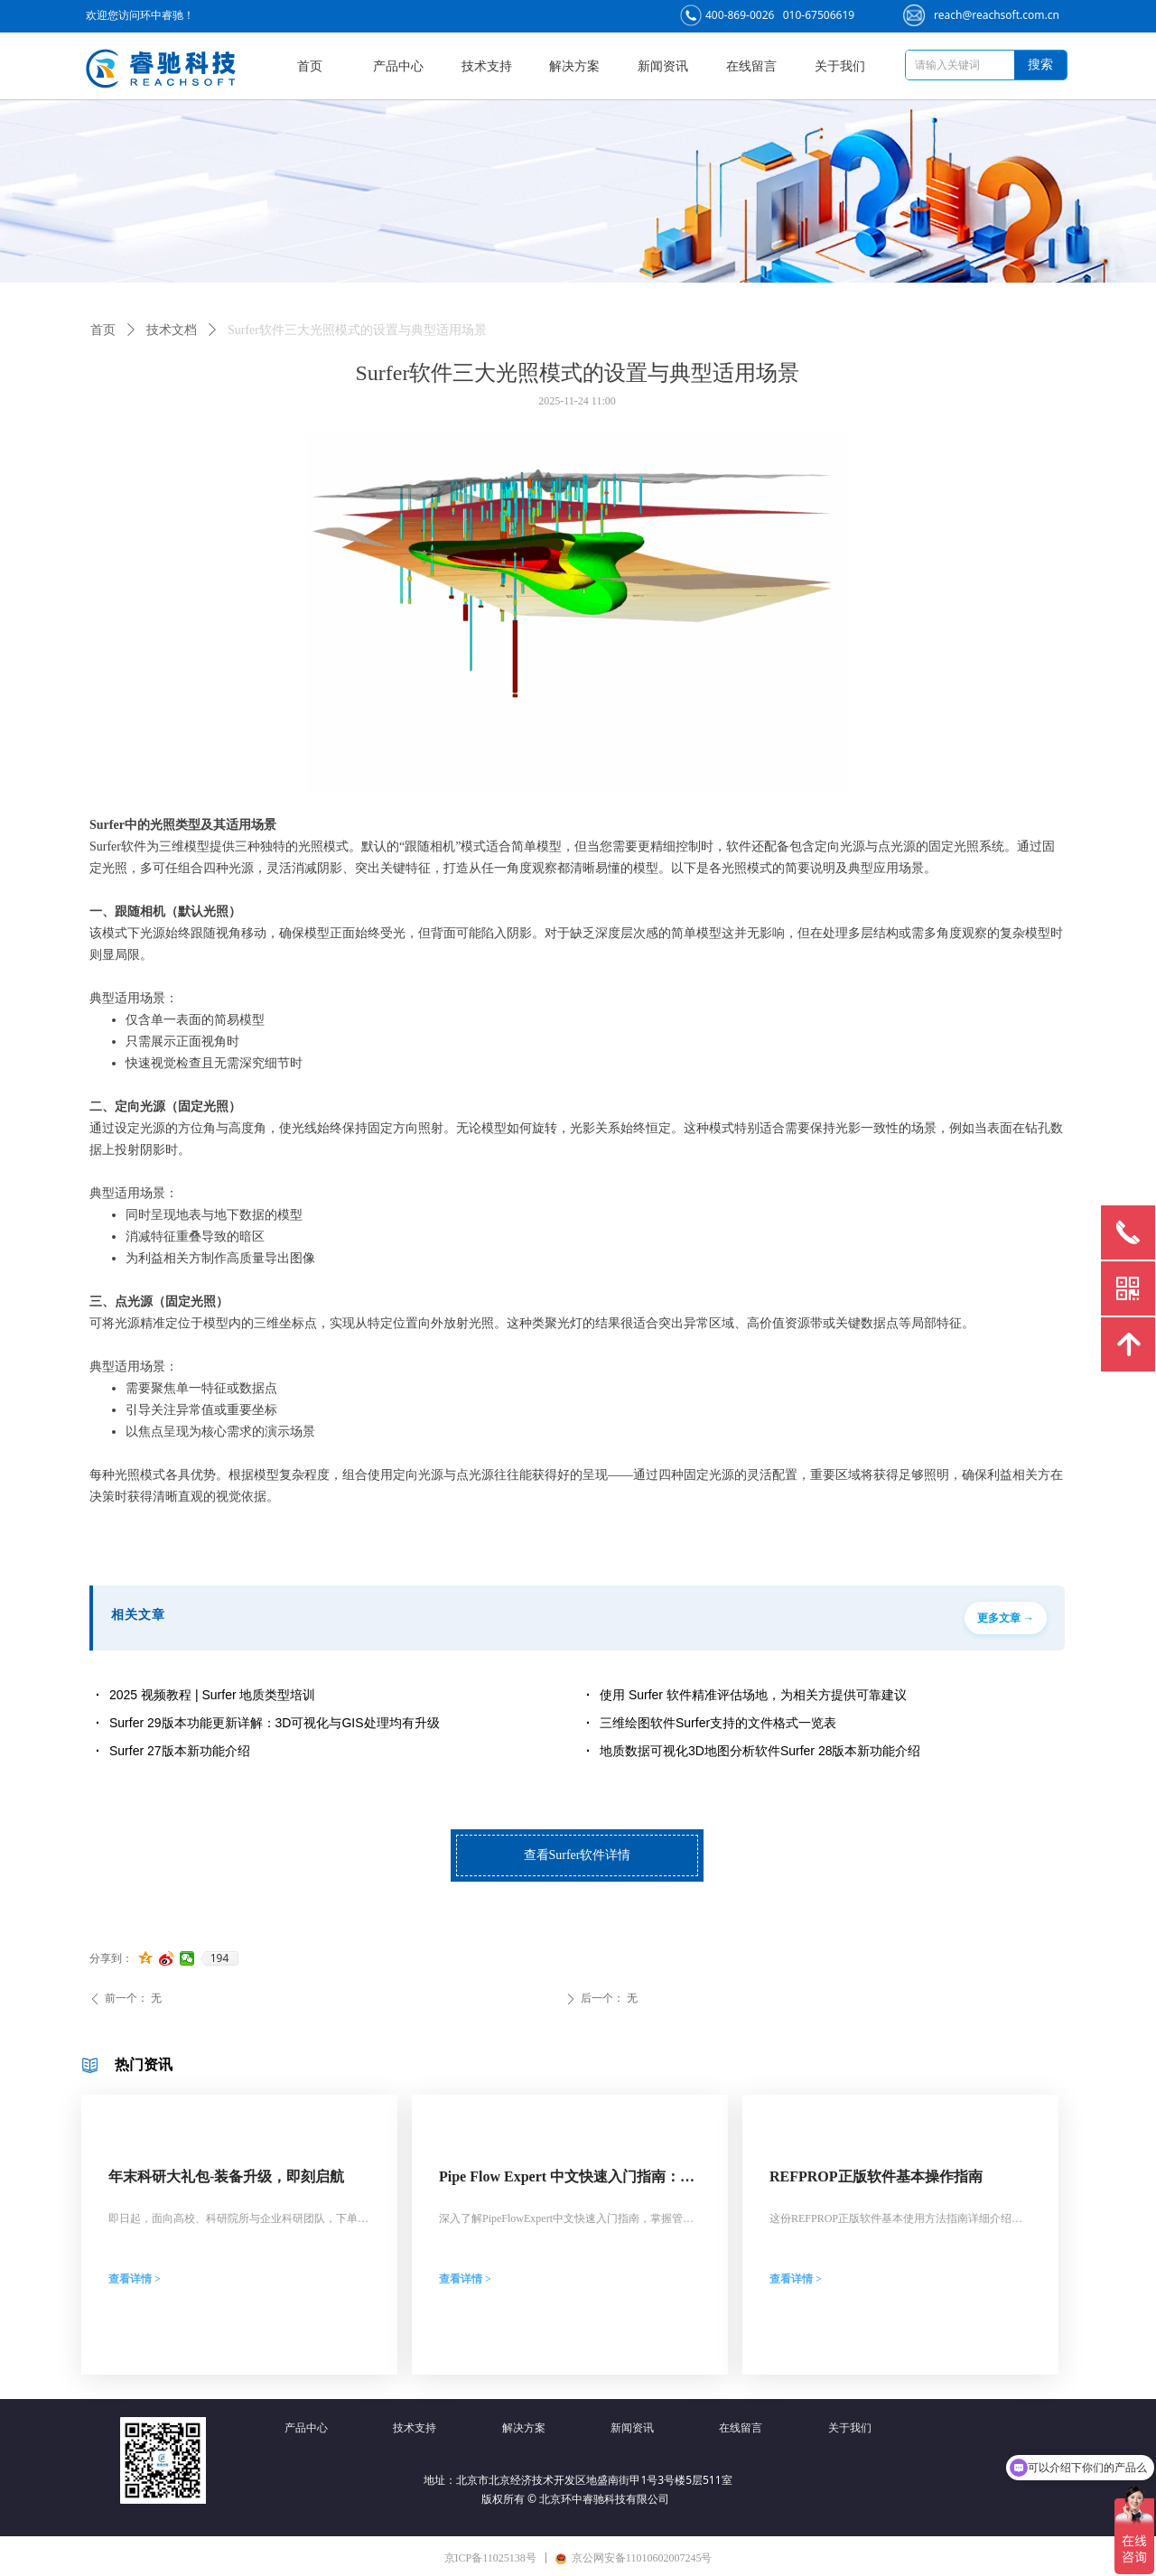  Describe the element at coordinates (718, 1723) in the screenshot. I see `三维绘图软件Surfer支持的文件格式一览表` at that location.